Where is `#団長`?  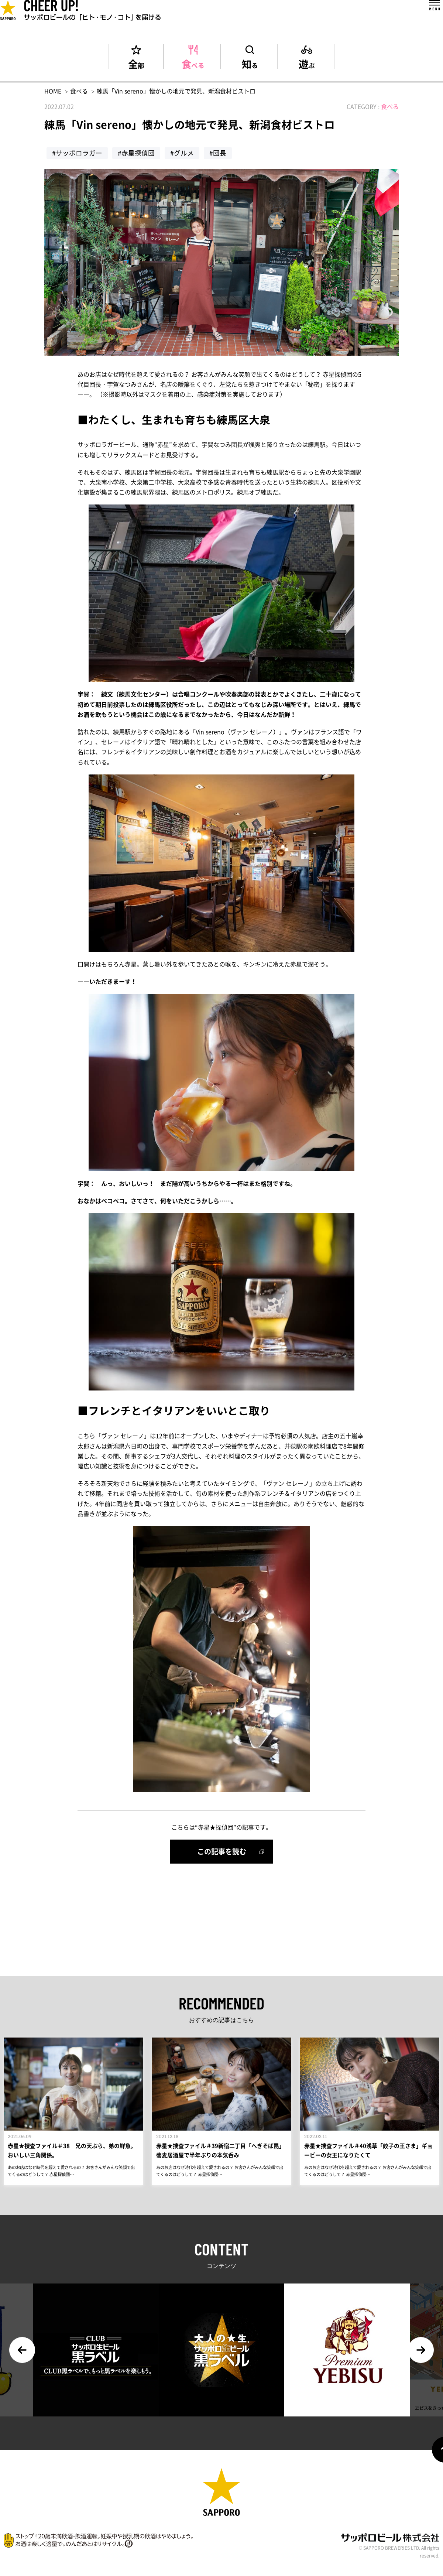 #団長 is located at coordinates (217, 153).